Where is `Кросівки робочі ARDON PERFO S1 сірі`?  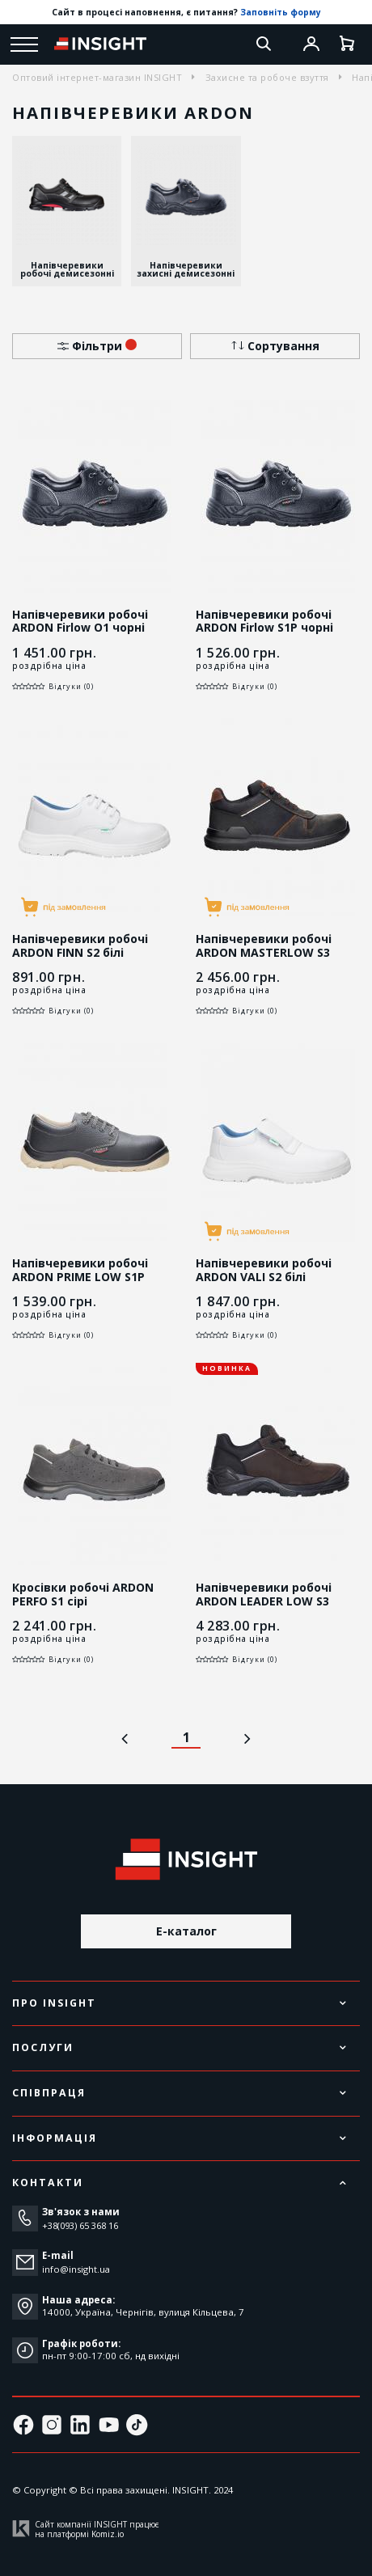 Кросівки робочі ARDON PERFO S1 сірі is located at coordinates (83, 1594).